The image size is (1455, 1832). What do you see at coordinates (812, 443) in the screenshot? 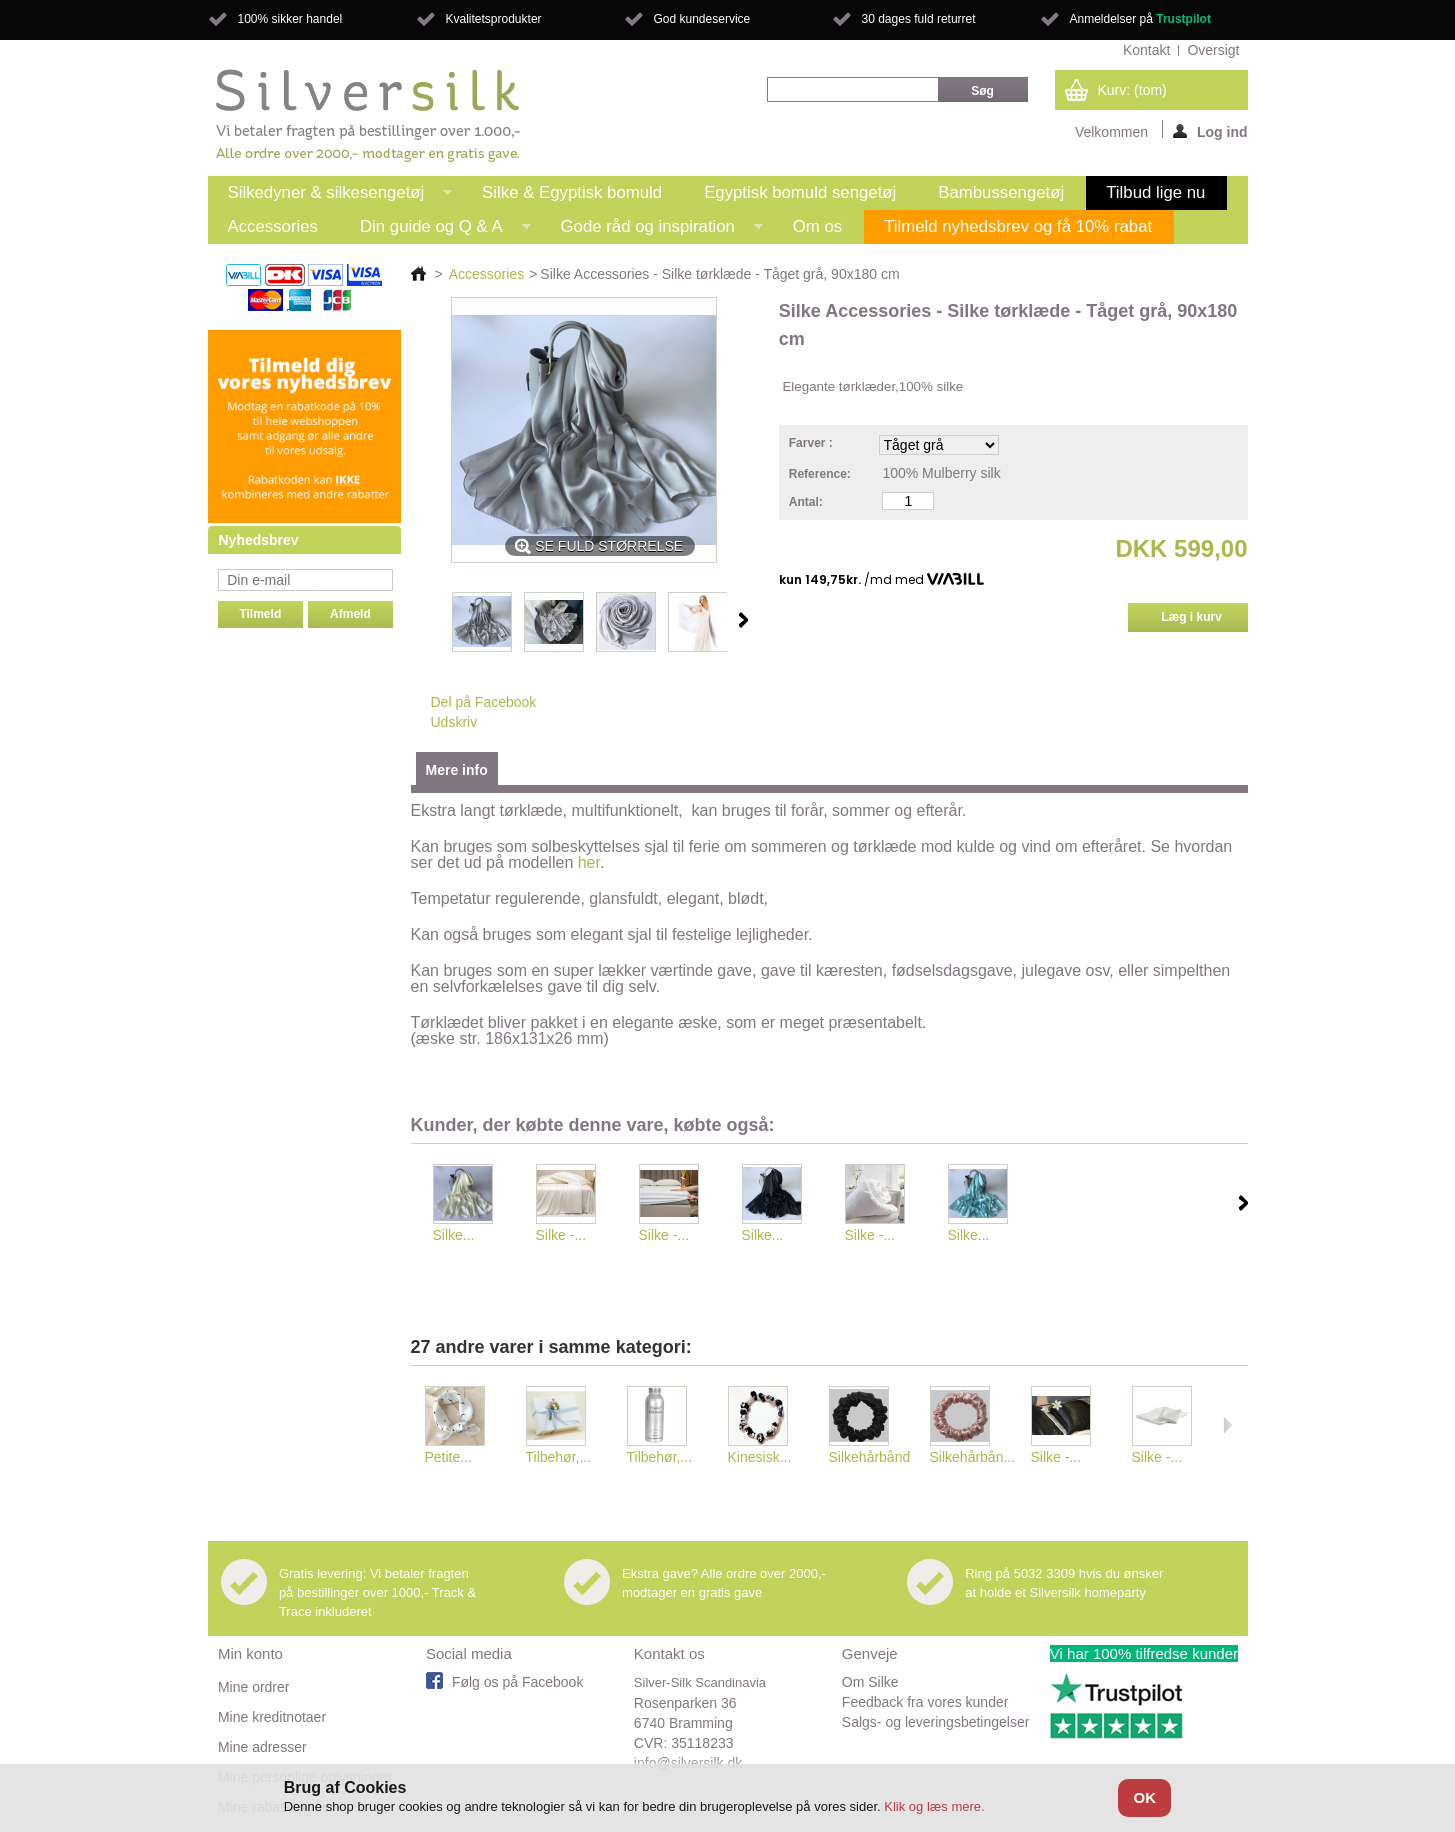
I see `Farver :` at bounding box center [812, 443].